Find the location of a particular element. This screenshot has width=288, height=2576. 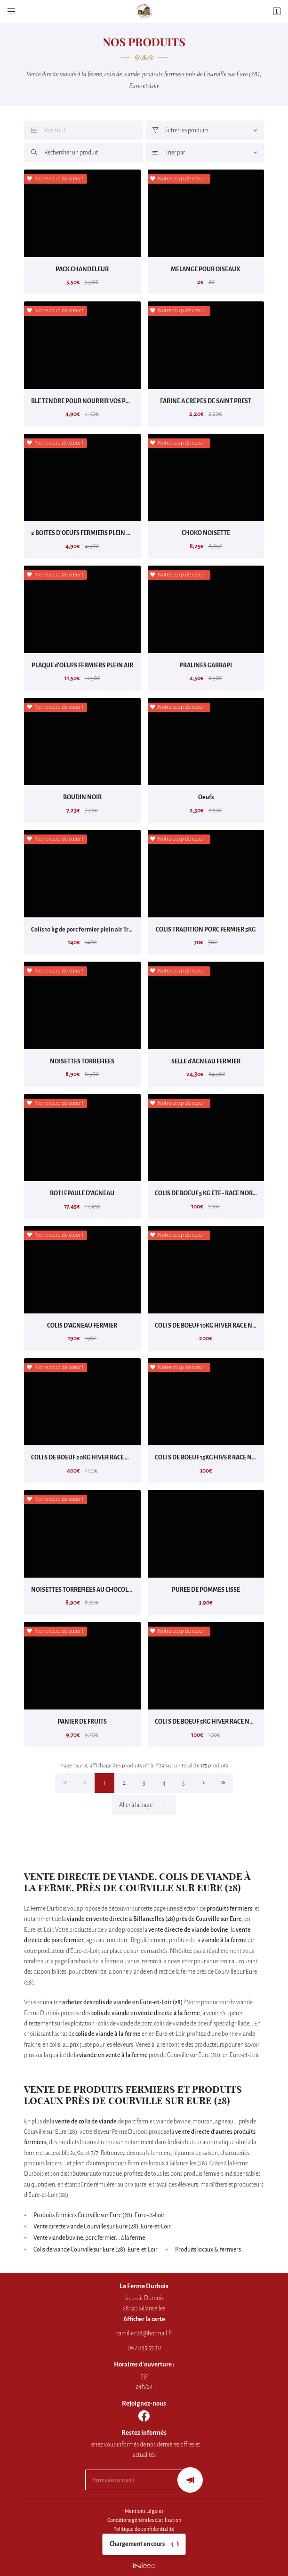

Voir tout is located at coordinates (48, 130).